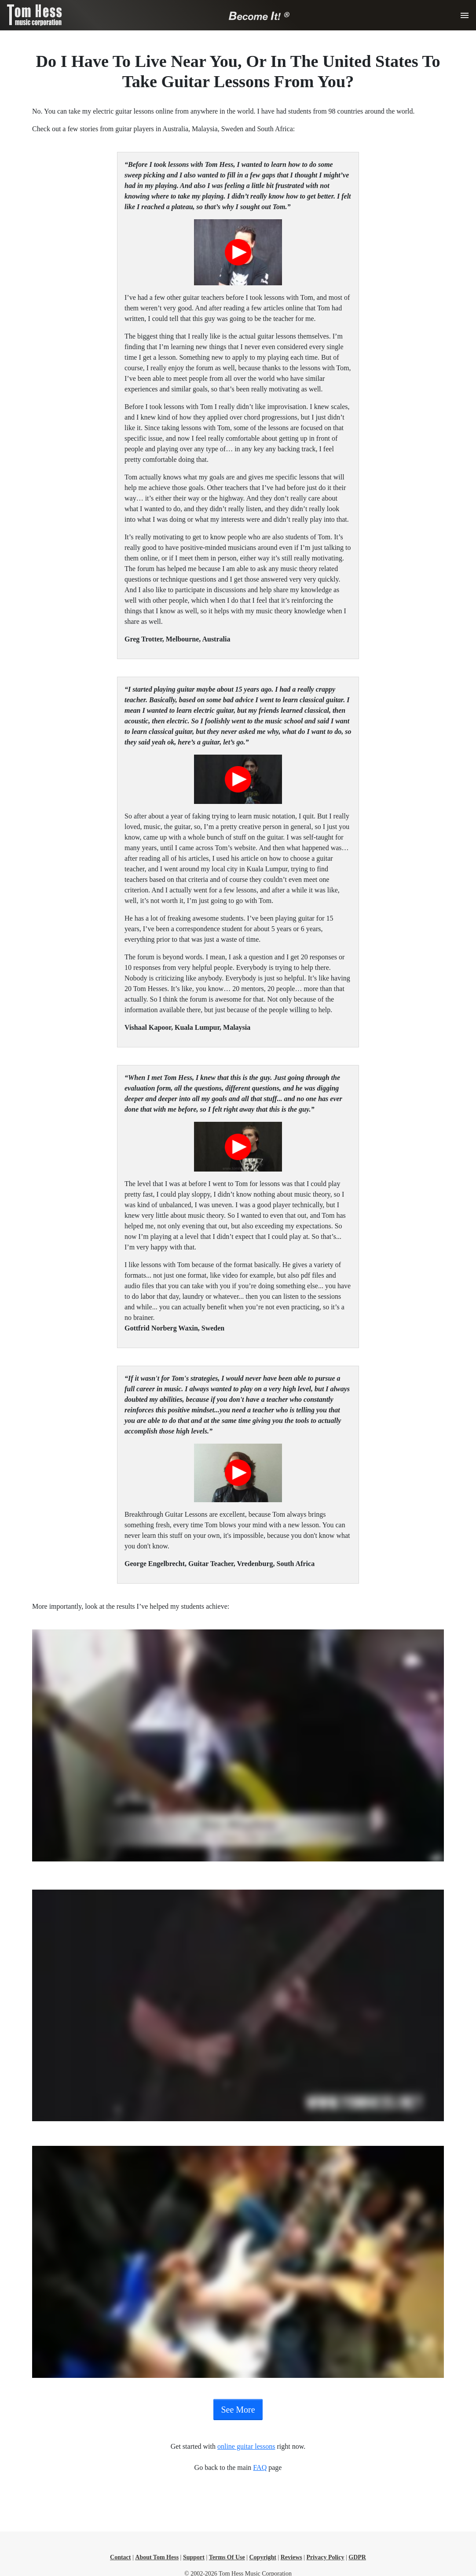  Describe the element at coordinates (291, 2557) in the screenshot. I see `Reviews` at that location.